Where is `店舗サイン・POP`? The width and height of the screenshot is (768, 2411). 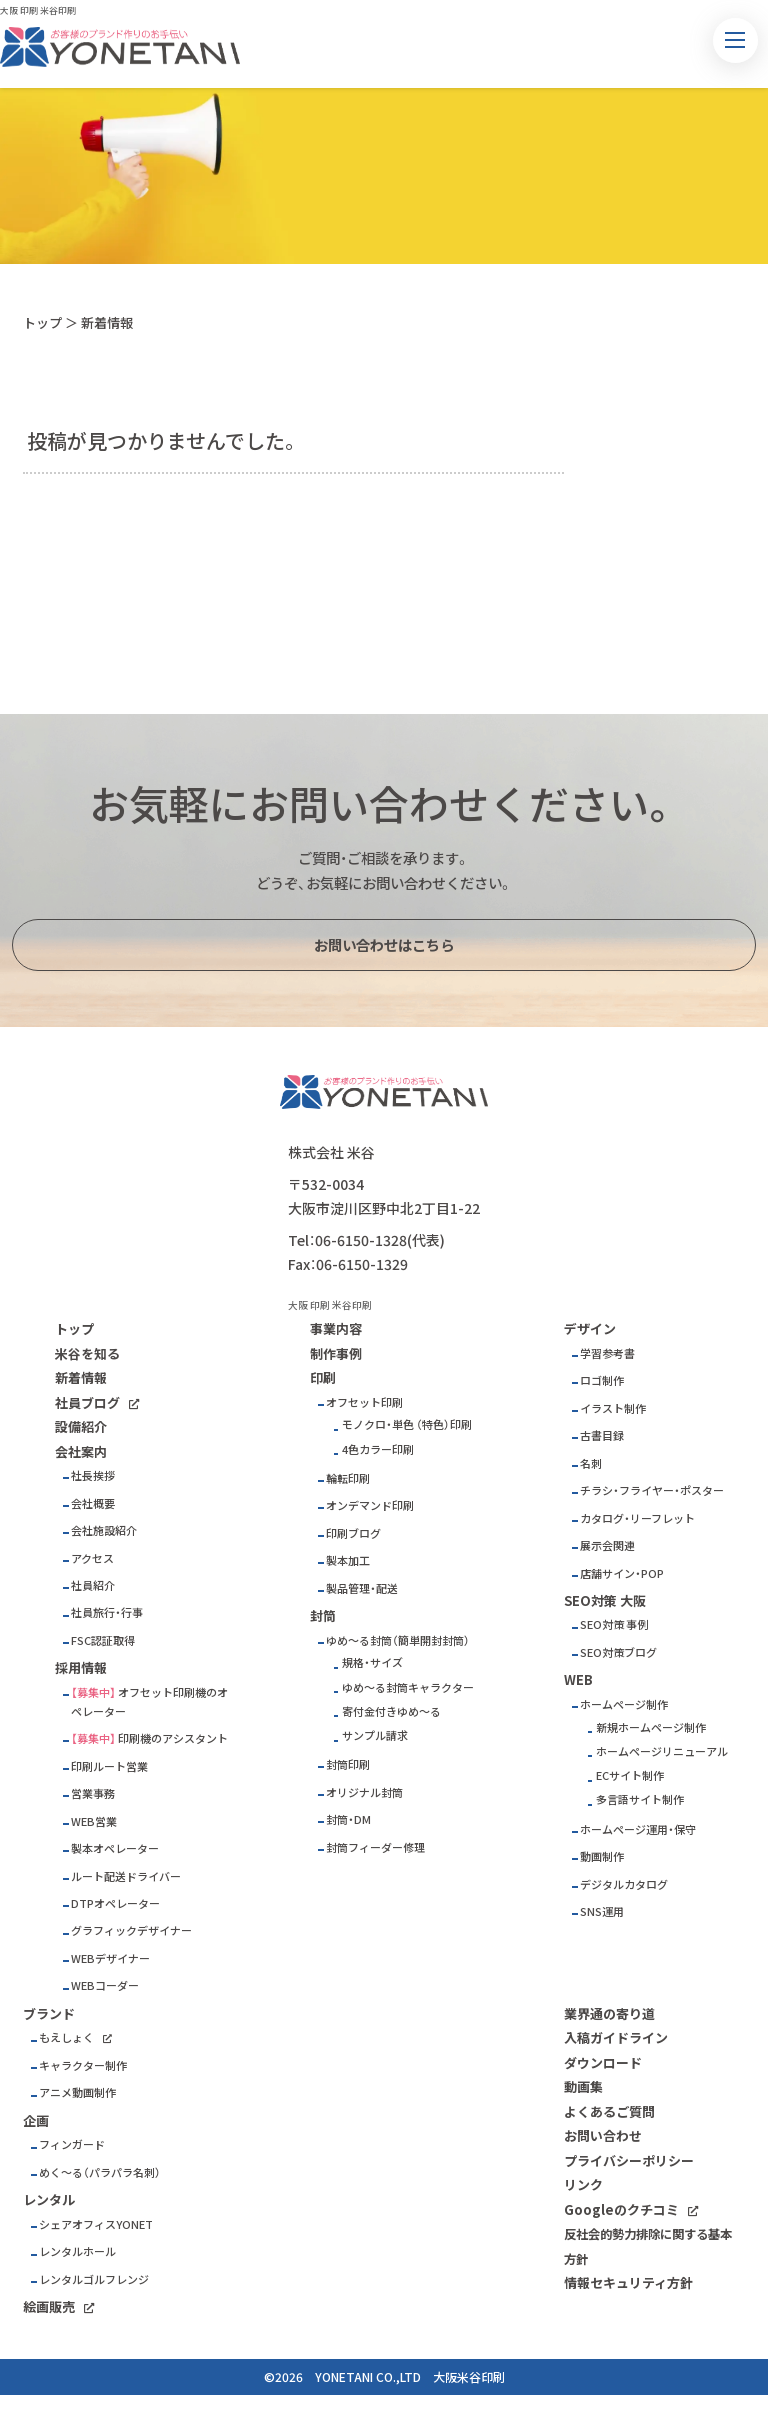 店舗サイン・POP is located at coordinates (622, 1573).